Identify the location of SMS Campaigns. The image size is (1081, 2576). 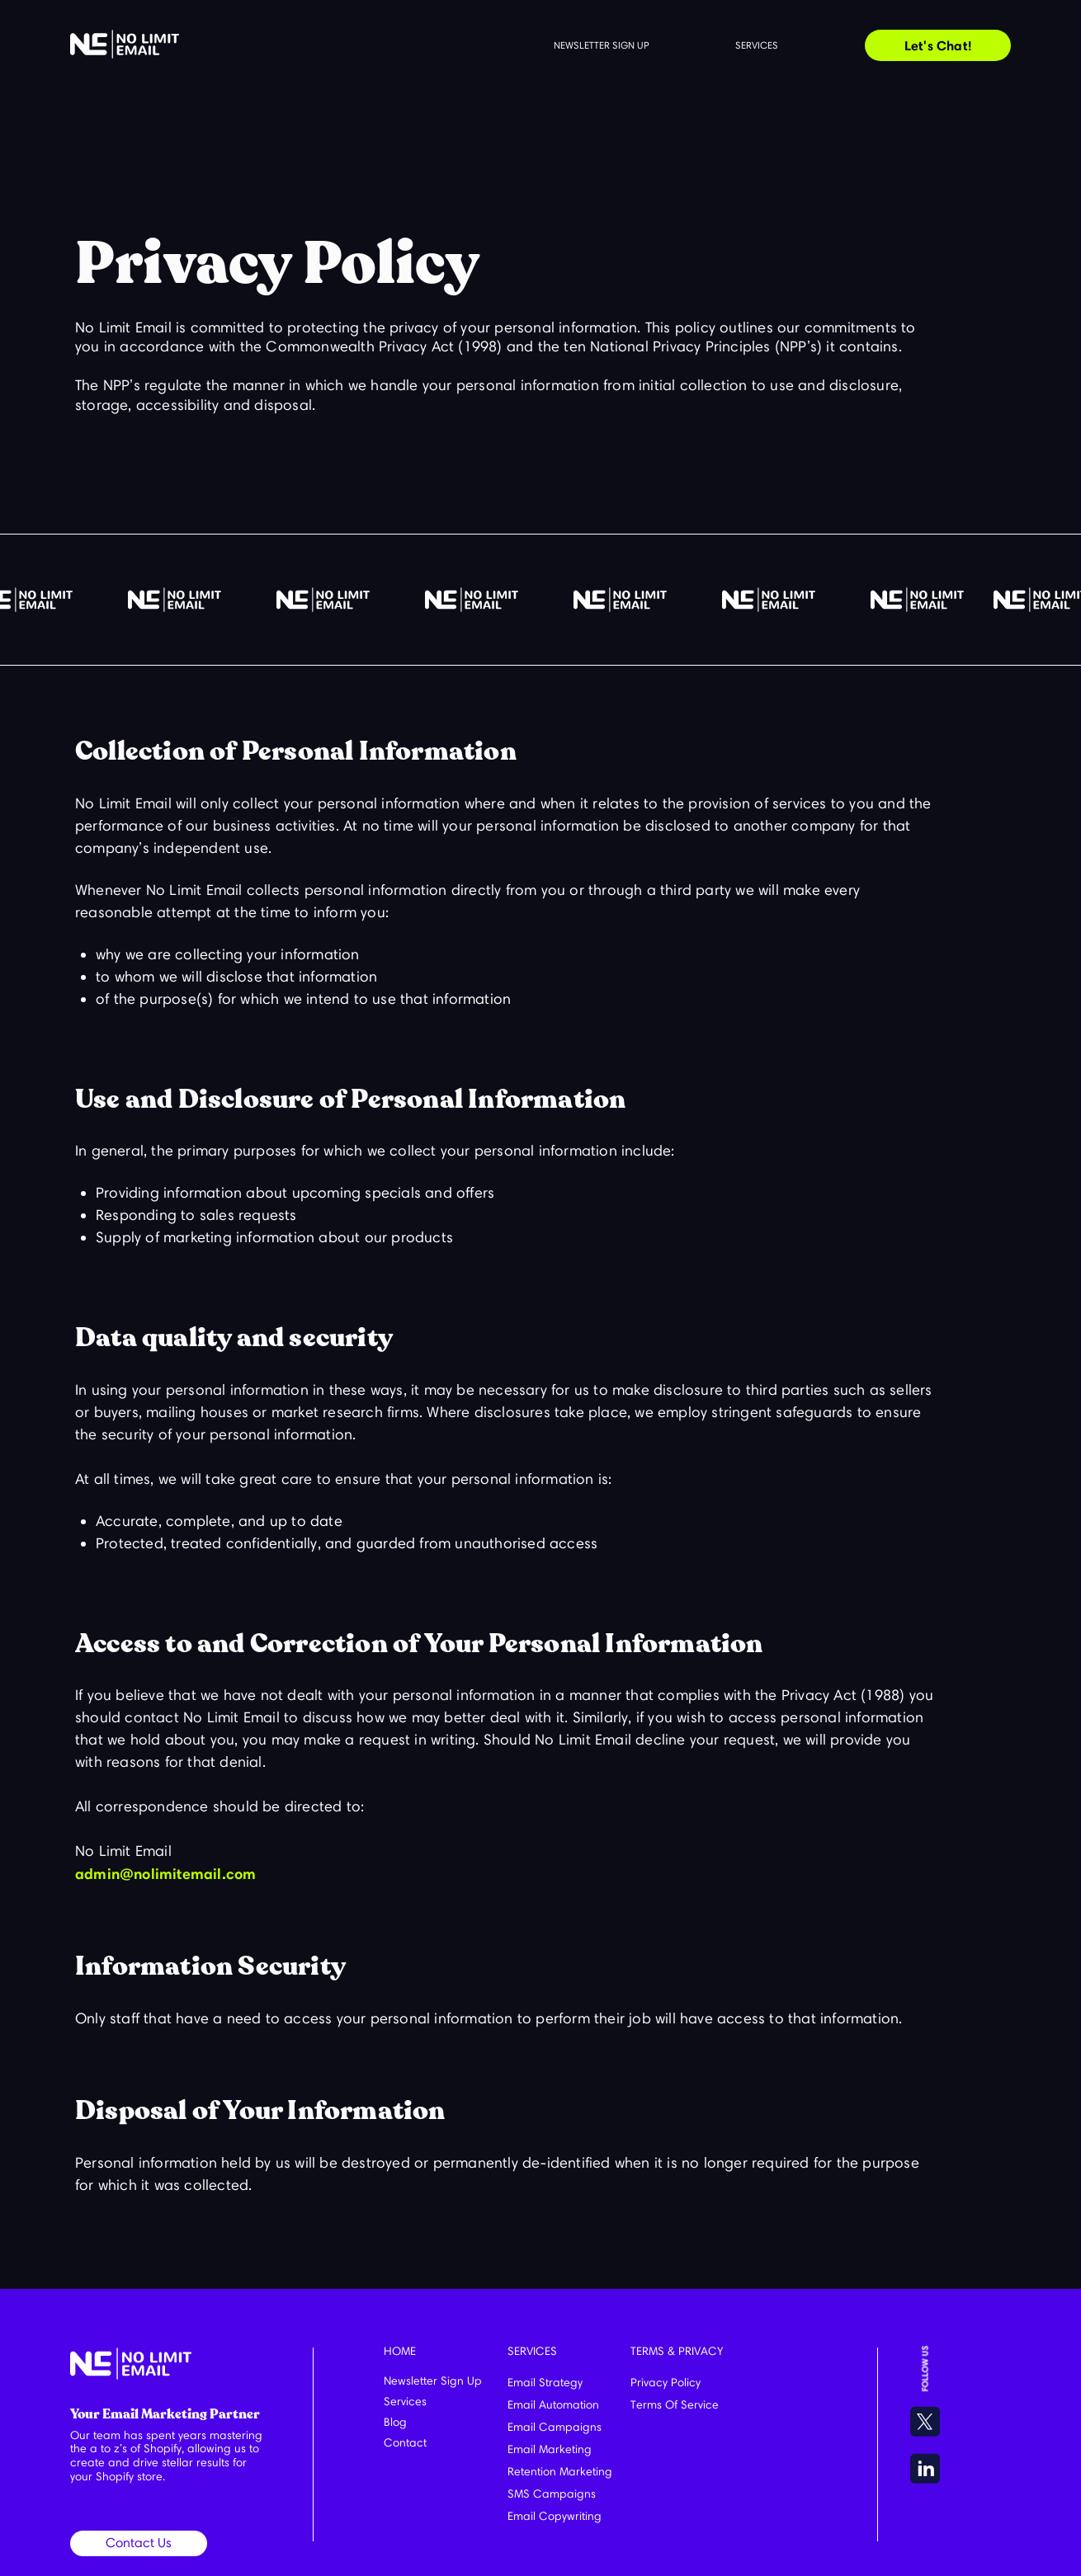
(551, 2494).